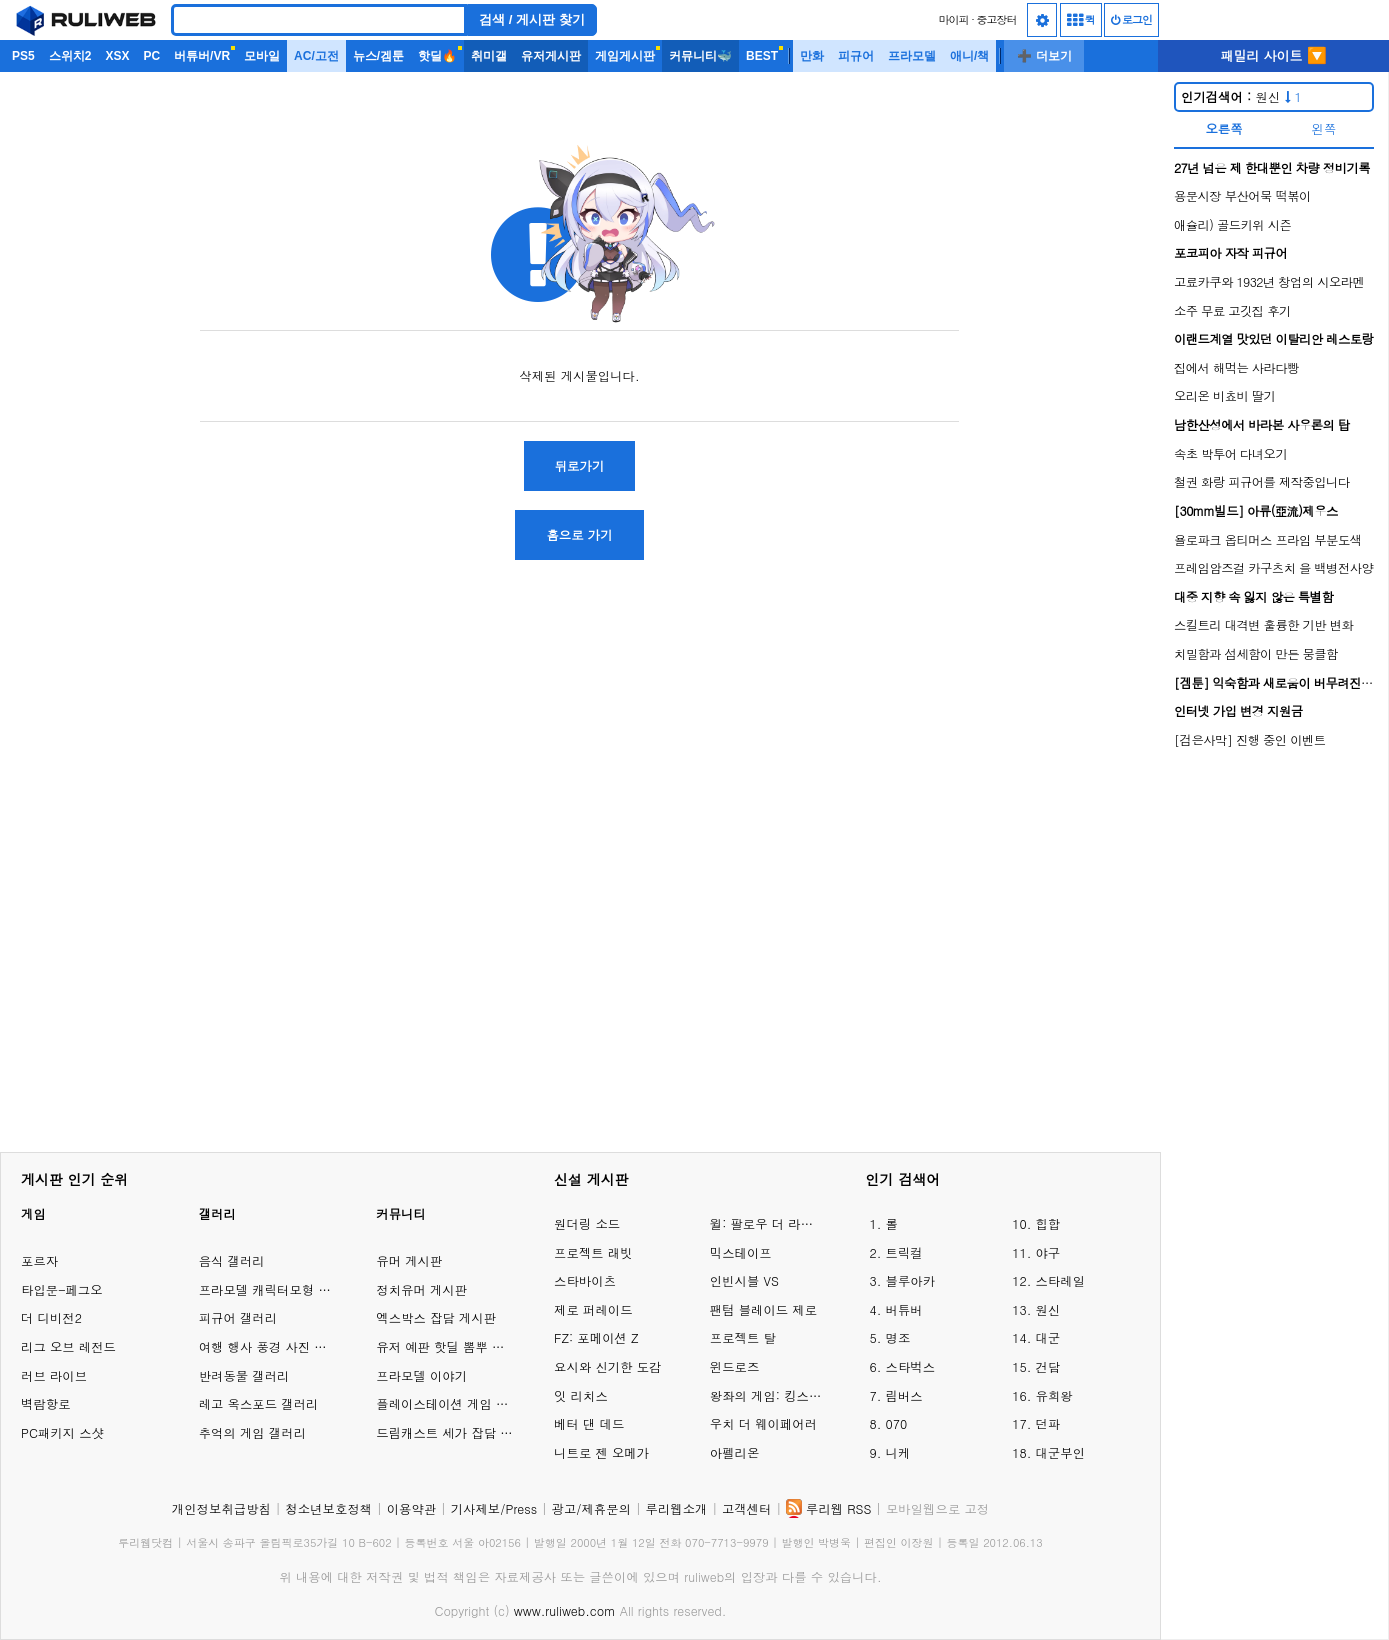 The image size is (1389, 1640). I want to click on 마이피, so click(953, 19).